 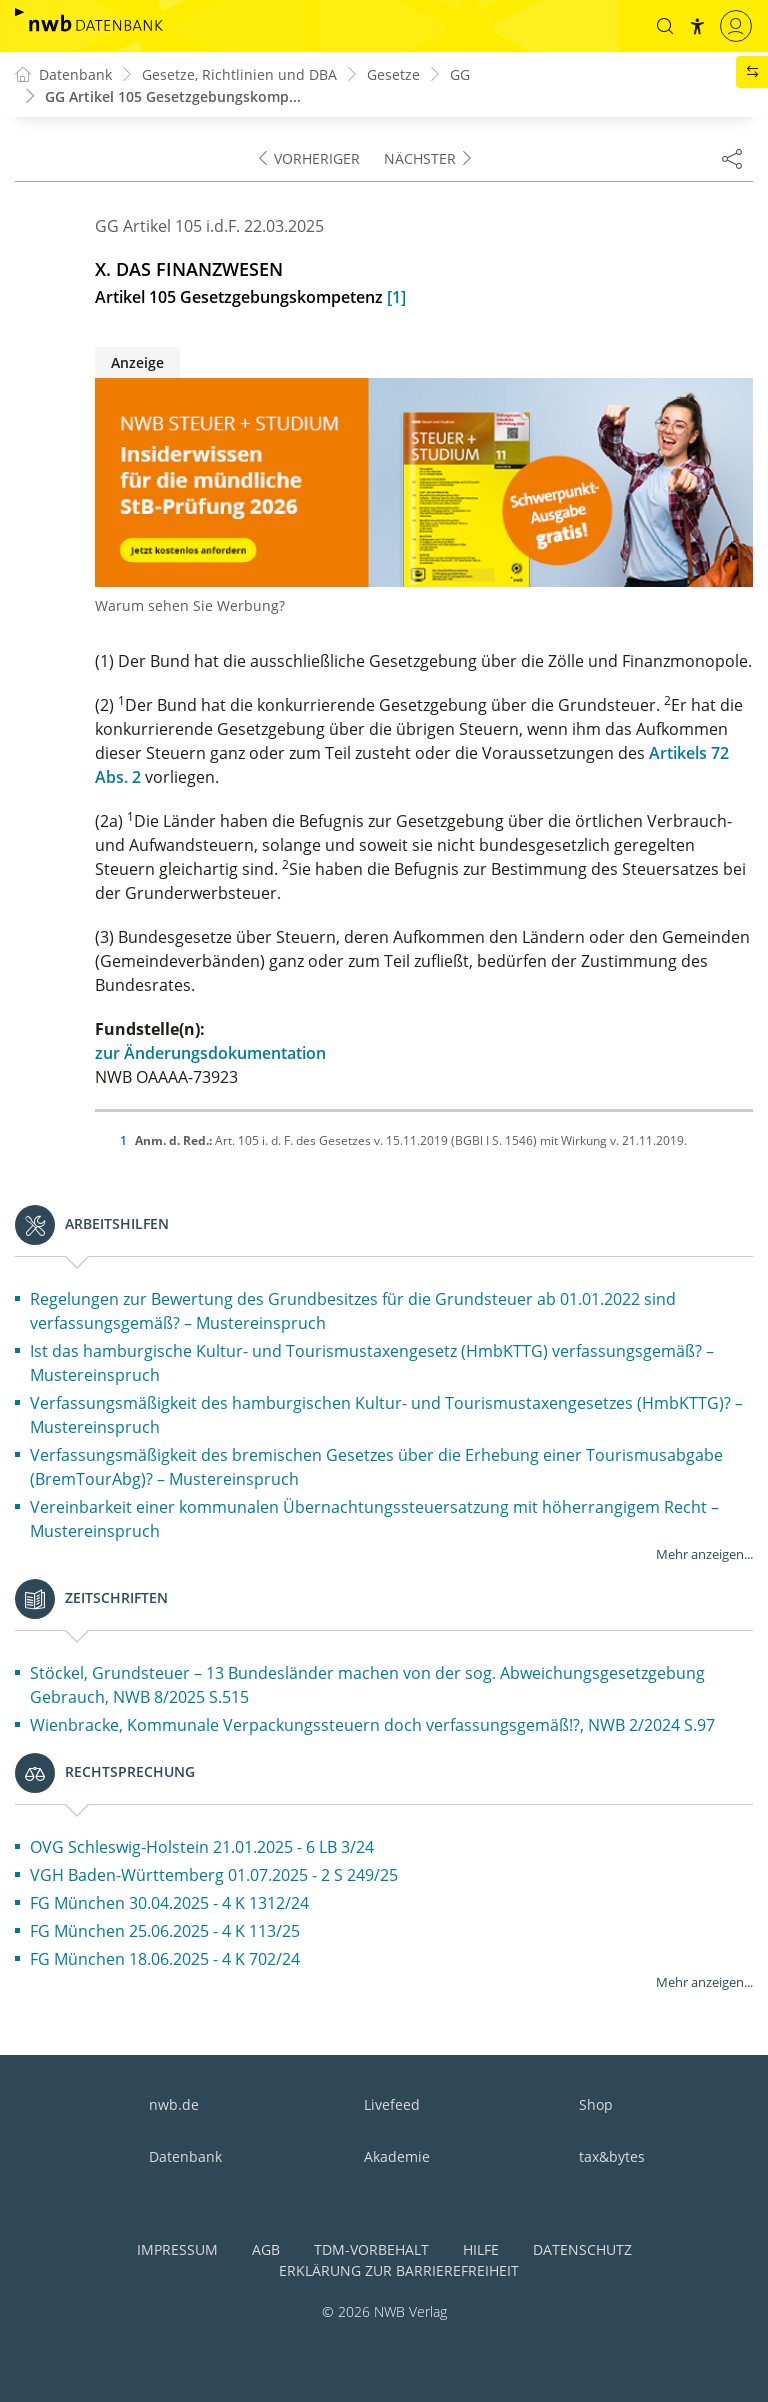 I want to click on Warum sehen Sie Werbung?, so click(x=190, y=605).